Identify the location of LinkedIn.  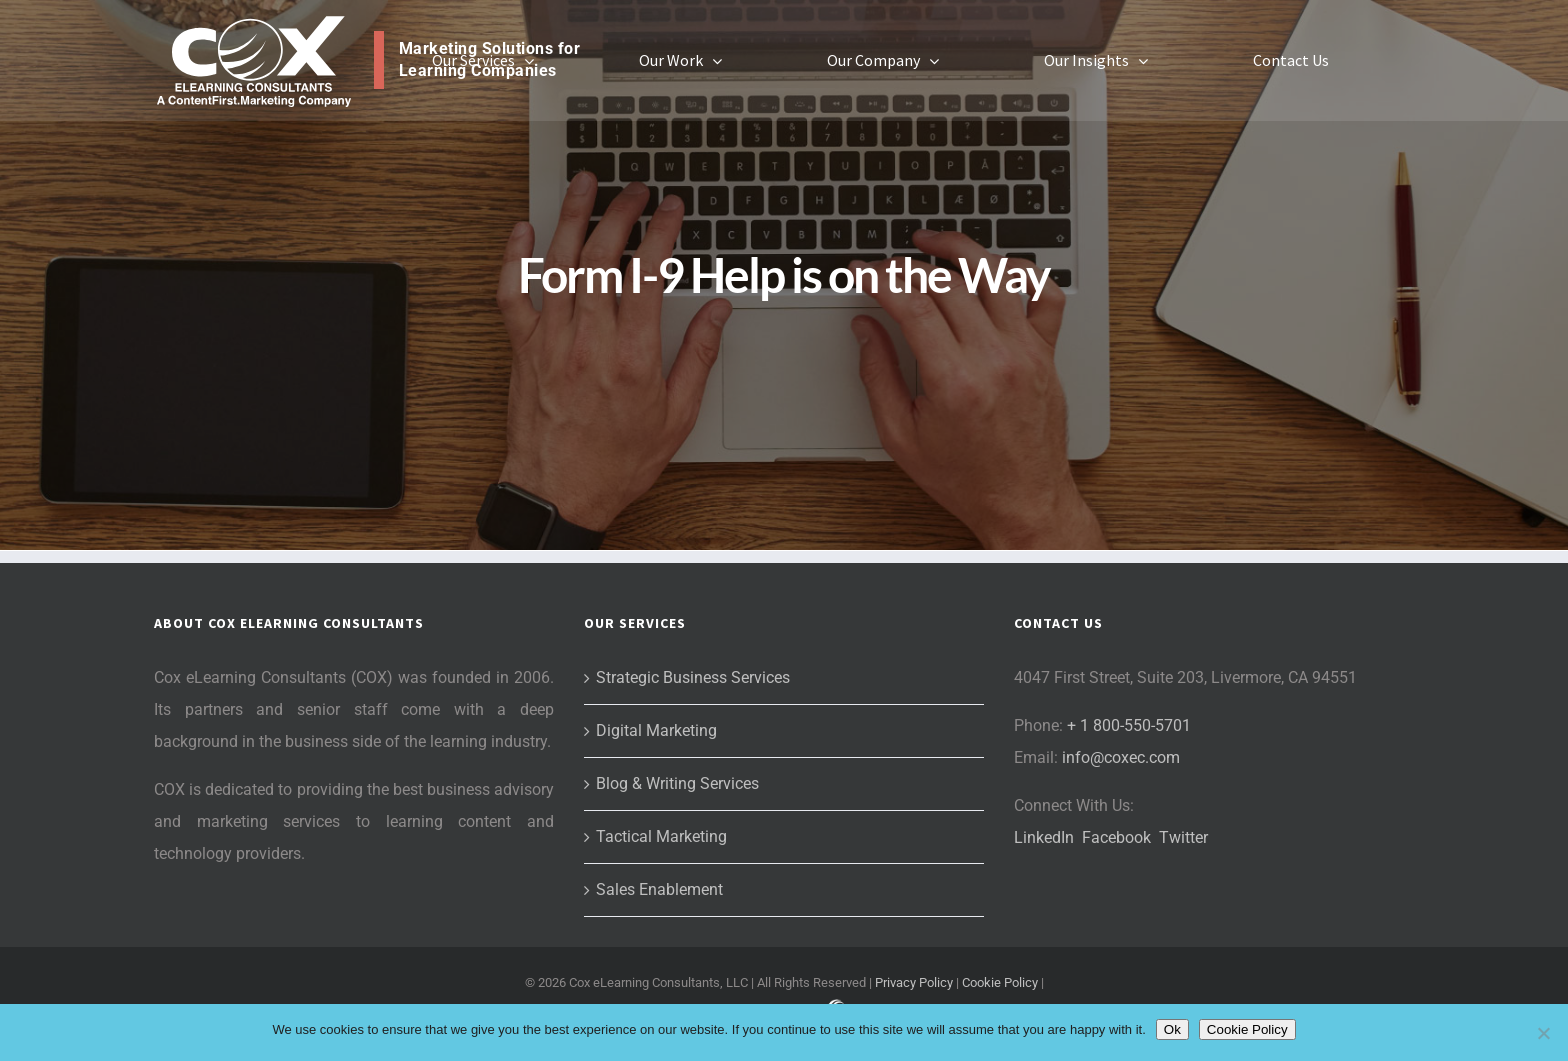
(1044, 837).